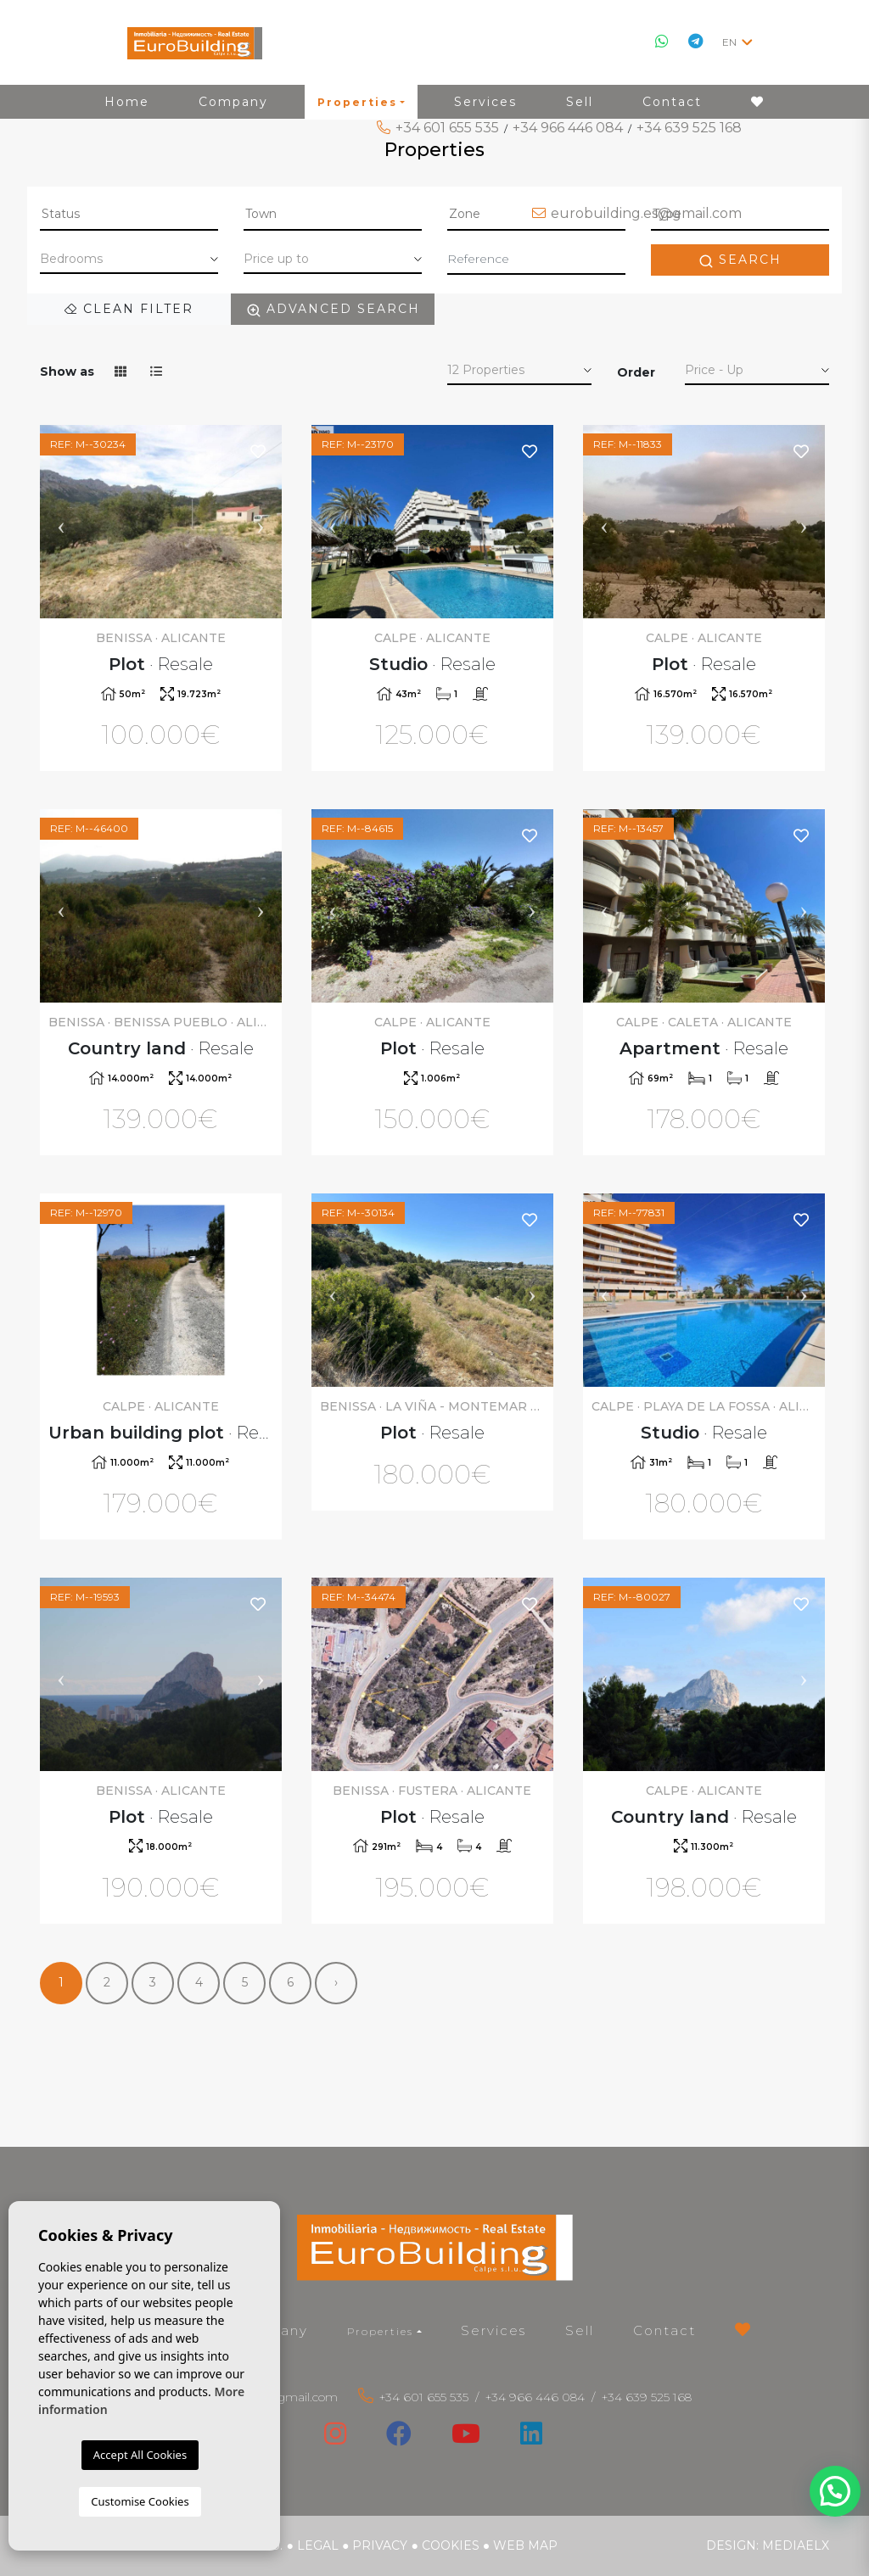 Image resolution: width=869 pixels, height=2576 pixels. What do you see at coordinates (579, 2330) in the screenshot?
I see `Sell` at bounding box center [579, 2330].